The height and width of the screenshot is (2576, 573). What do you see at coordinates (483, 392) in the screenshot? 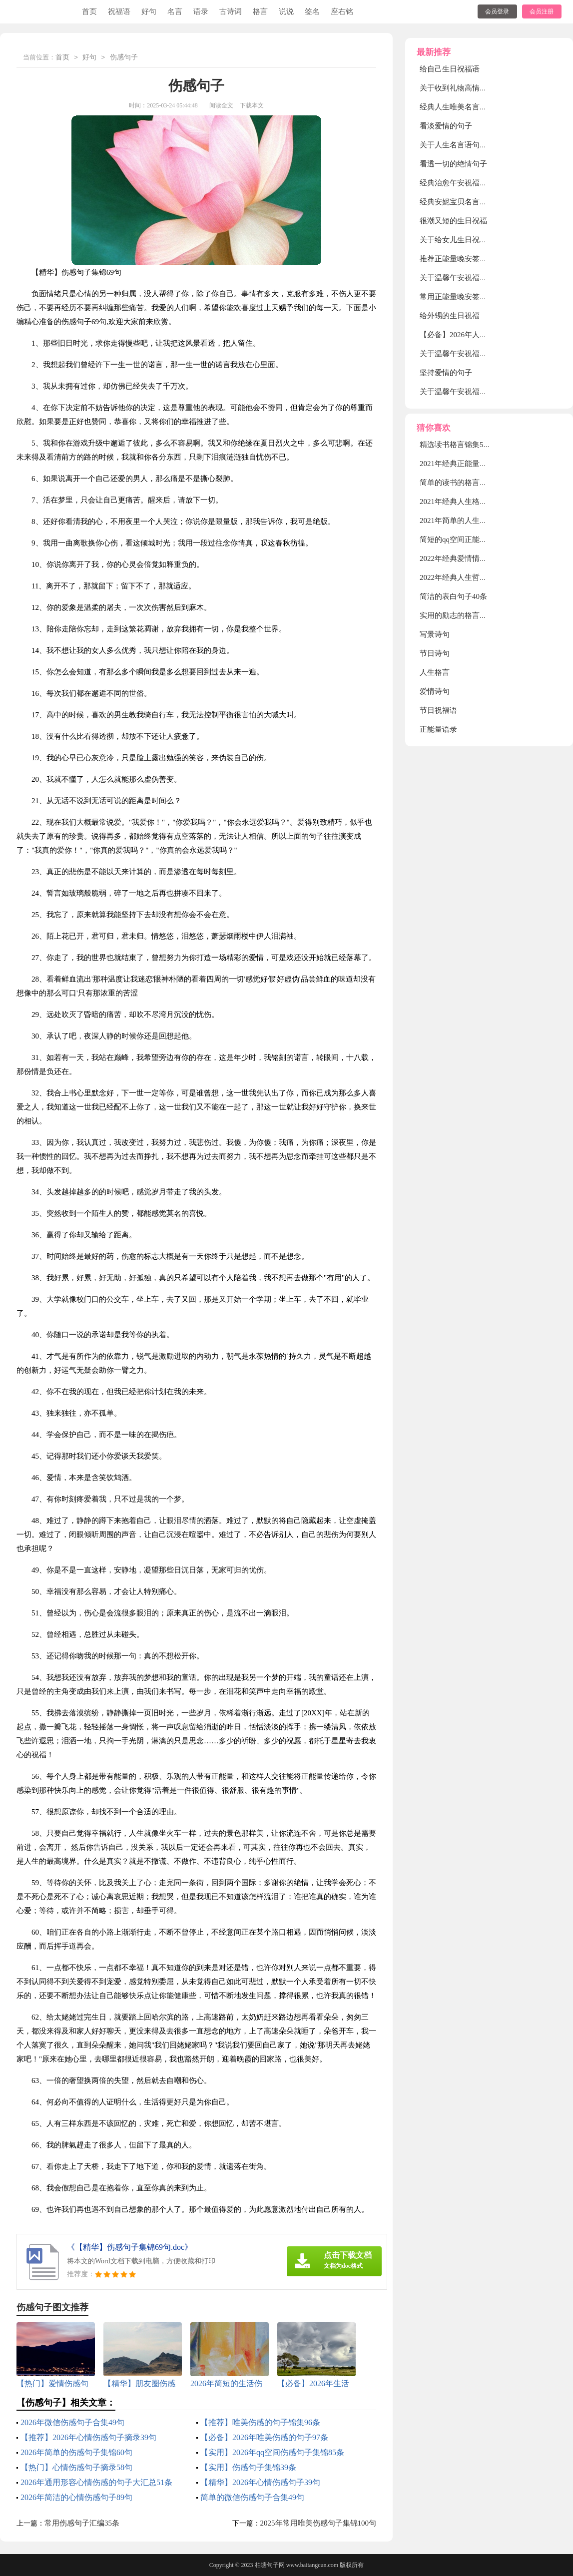
I see `关于温馨午安祝福语大全（精选90句）` at bounding box center [483, 392].